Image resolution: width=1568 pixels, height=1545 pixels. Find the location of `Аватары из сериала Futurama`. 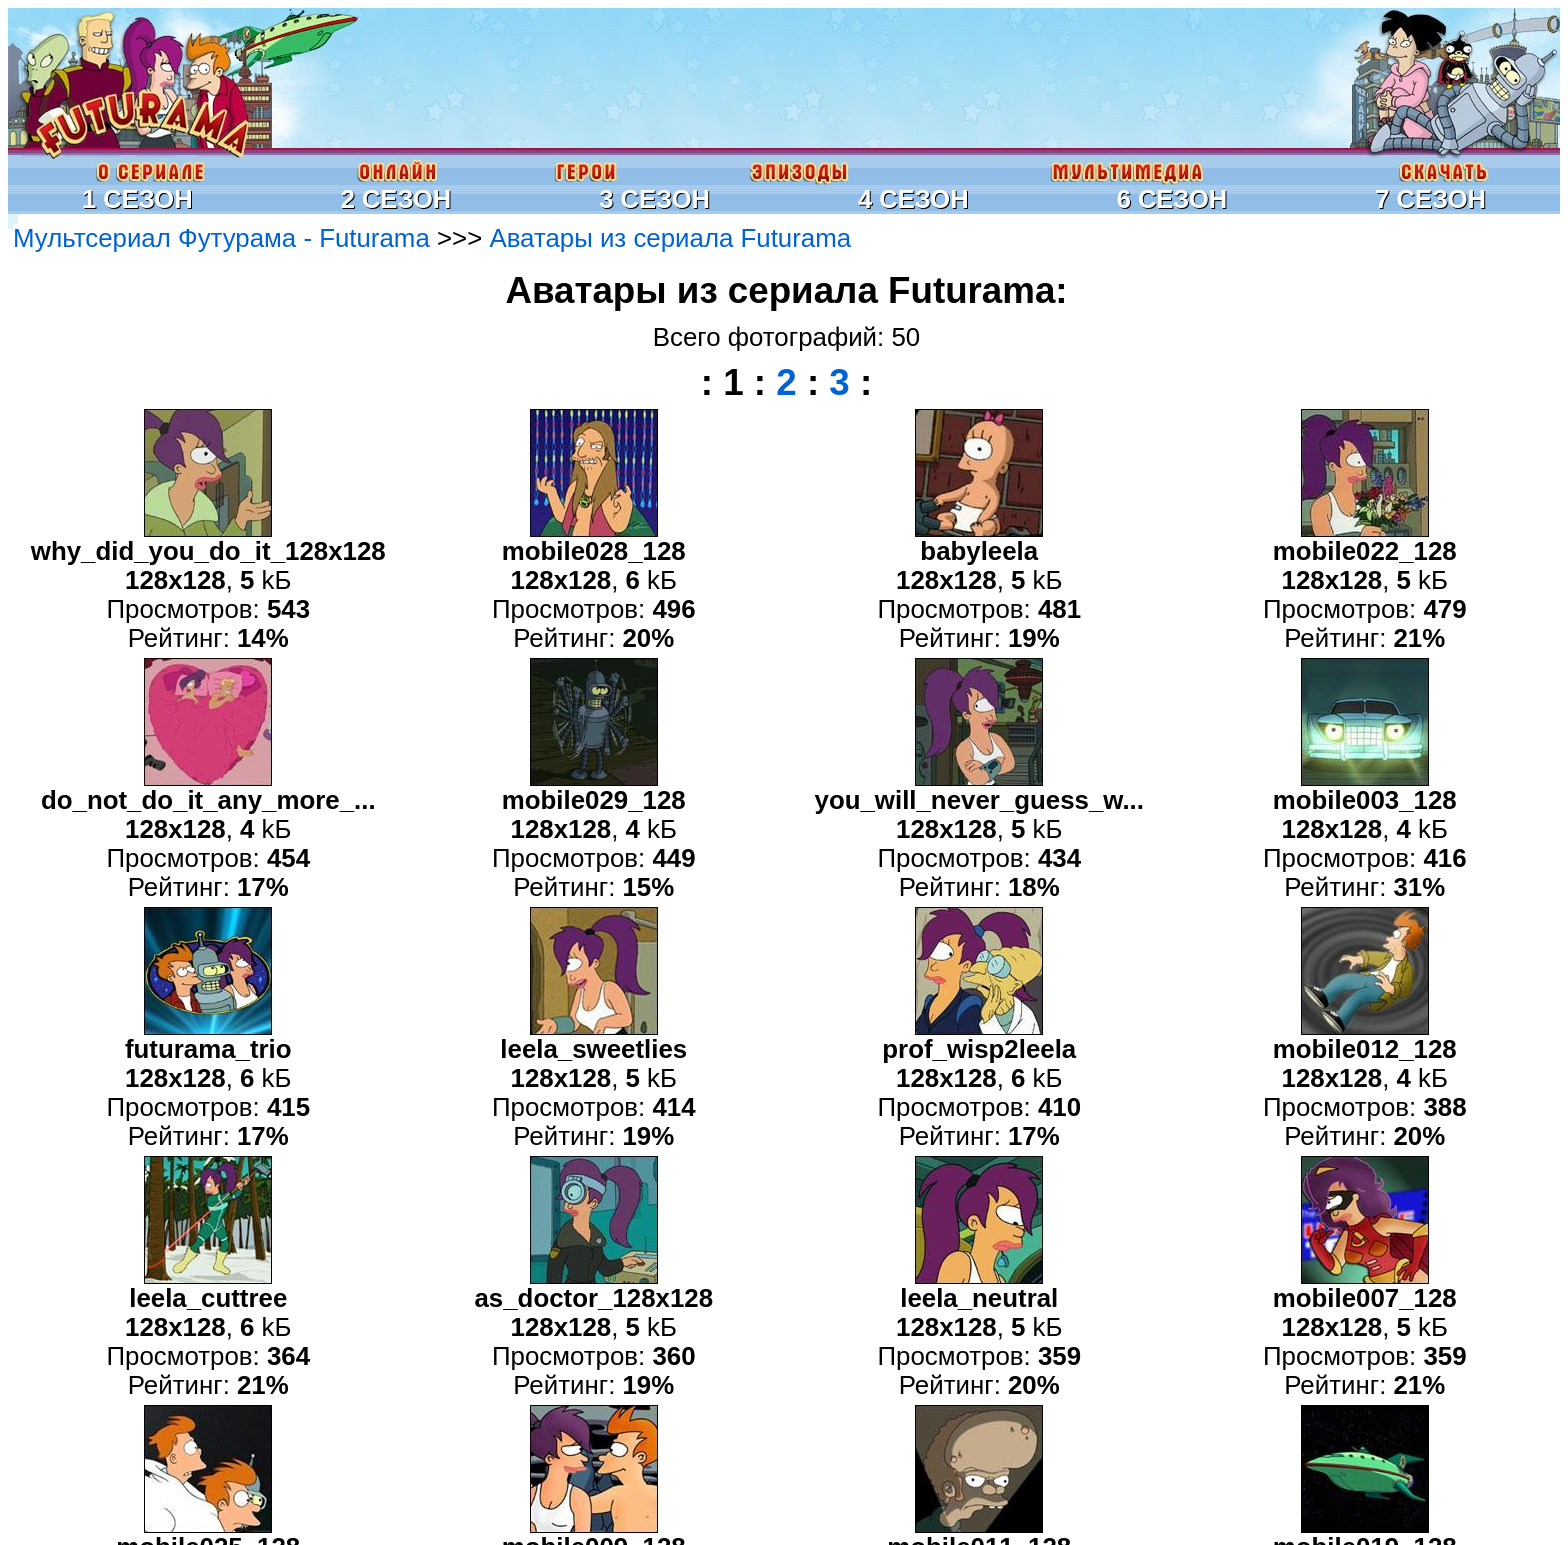

Аватары из сериала Futurama is located at coordinates (670, 238).